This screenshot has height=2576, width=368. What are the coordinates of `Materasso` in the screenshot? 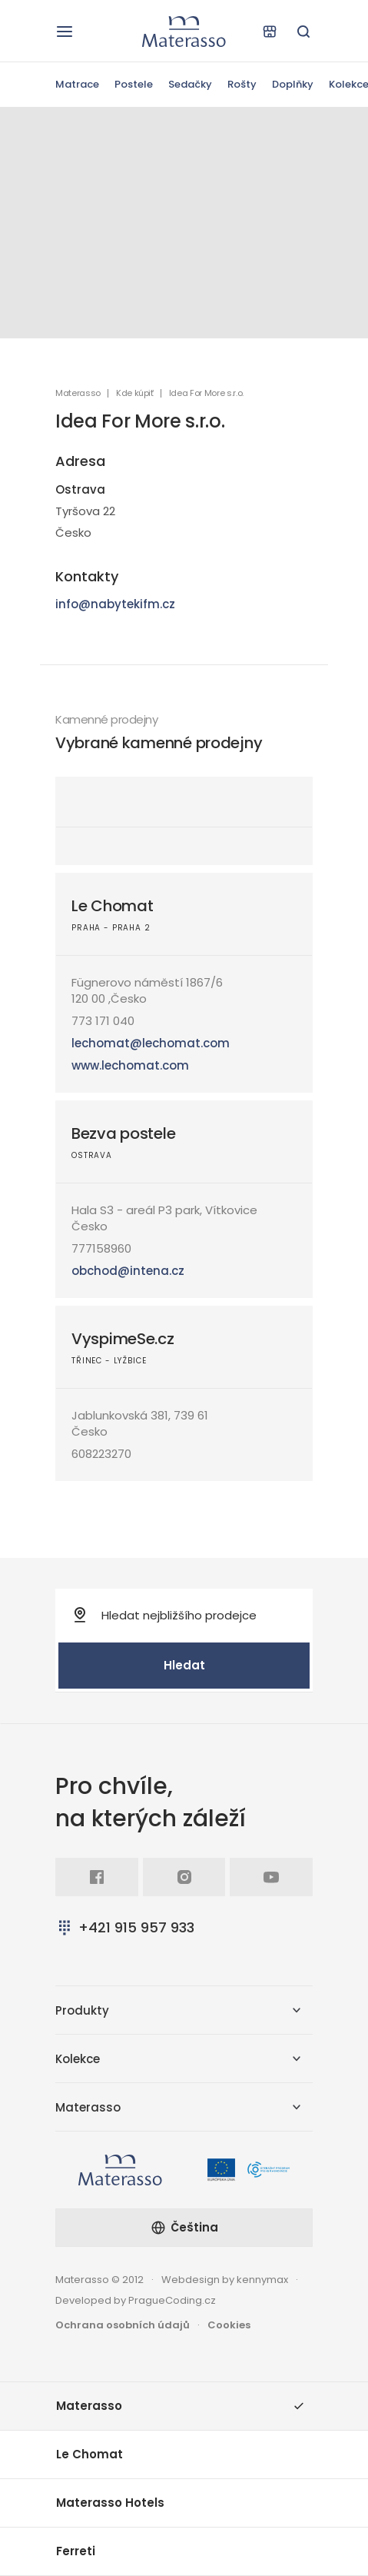 It's located at (78, 393).